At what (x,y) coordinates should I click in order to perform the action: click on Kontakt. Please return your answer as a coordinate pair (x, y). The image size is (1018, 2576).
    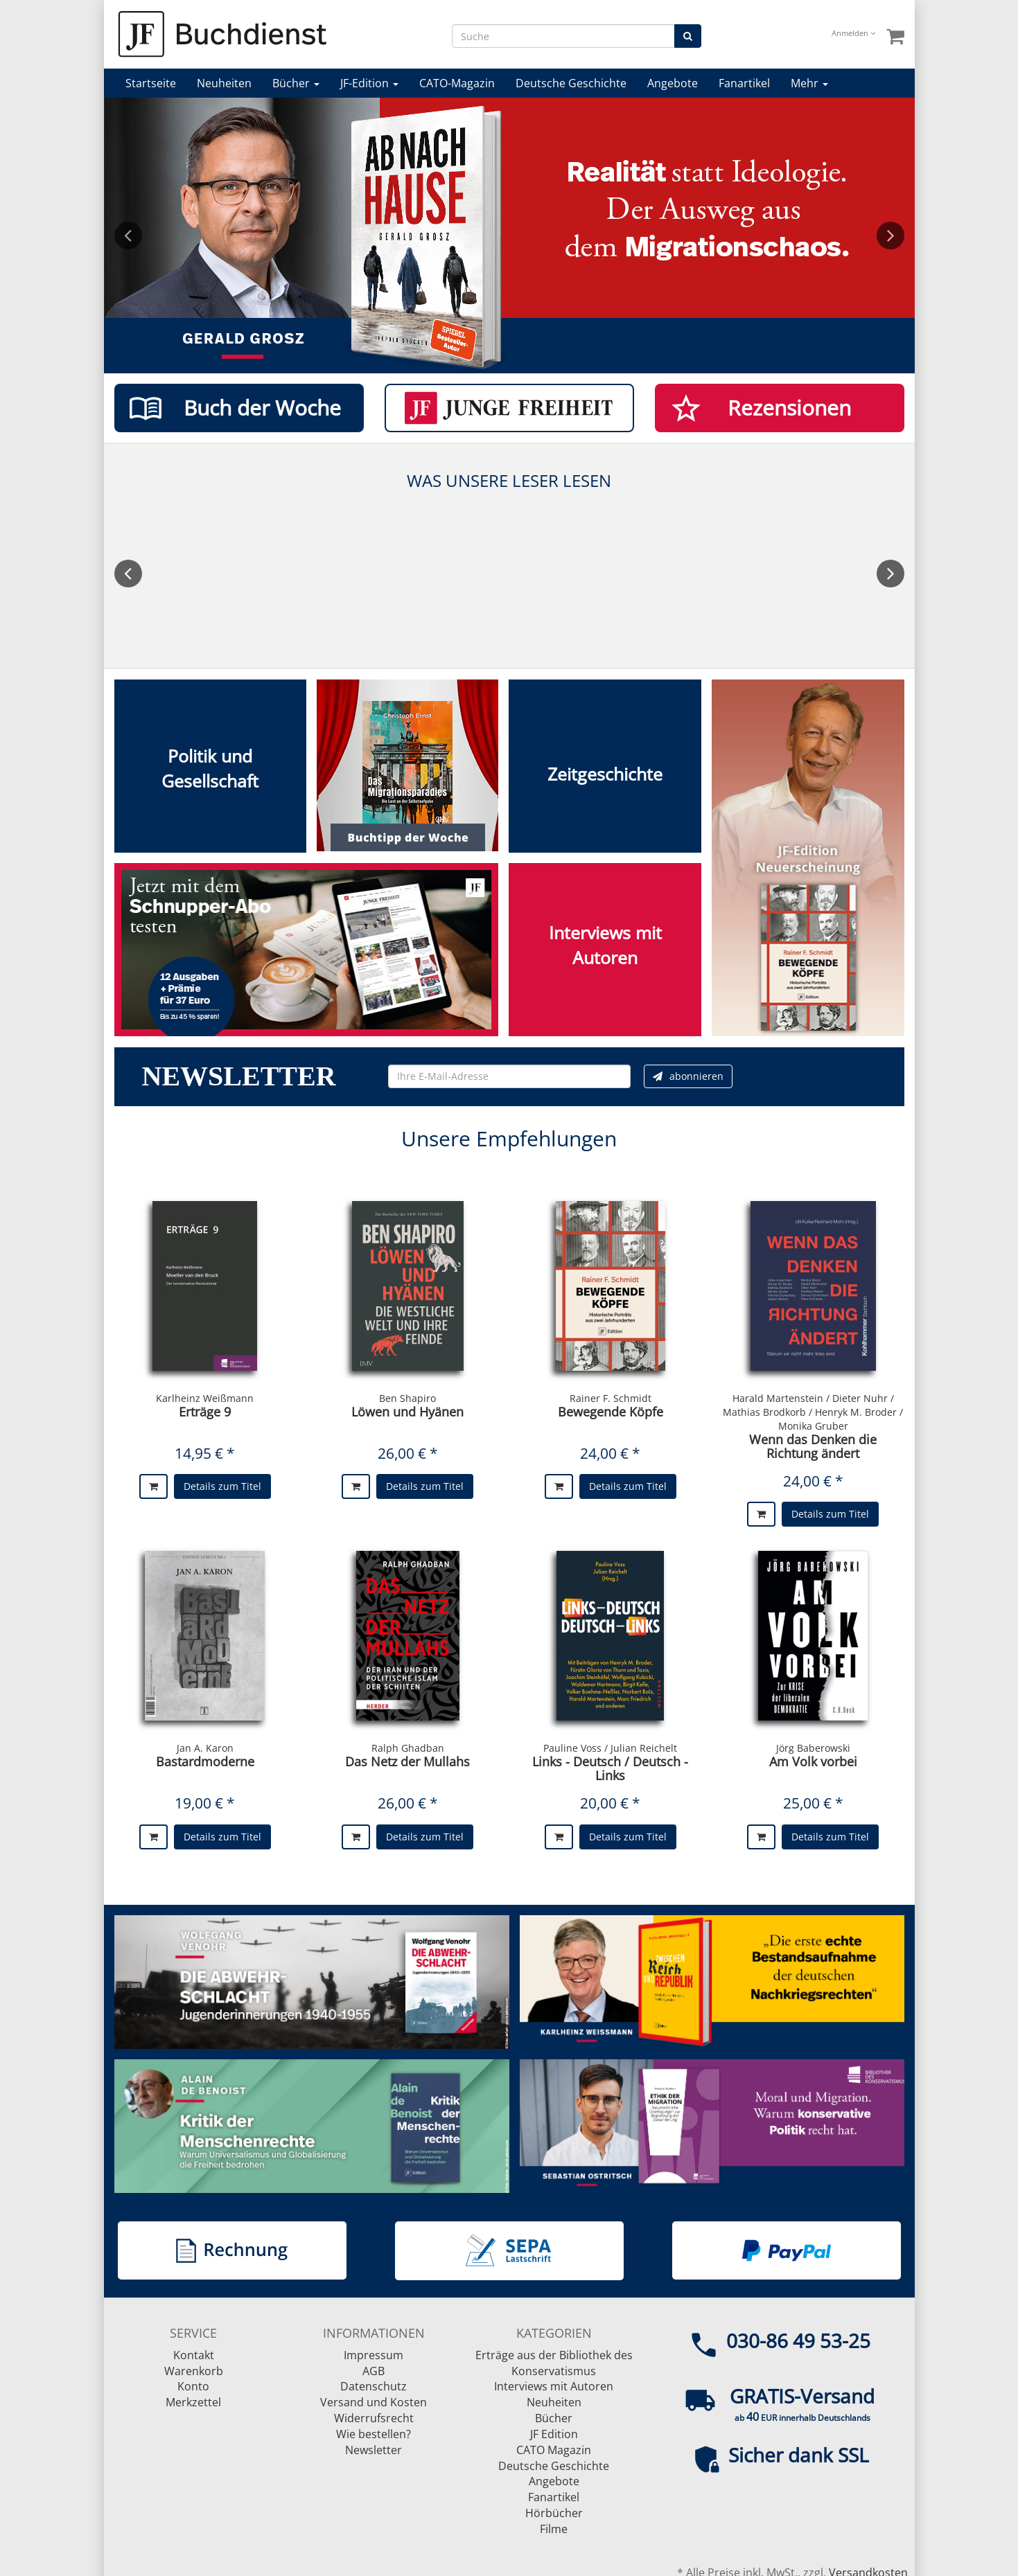
    Looking at the image, I should click on (193, 2355).